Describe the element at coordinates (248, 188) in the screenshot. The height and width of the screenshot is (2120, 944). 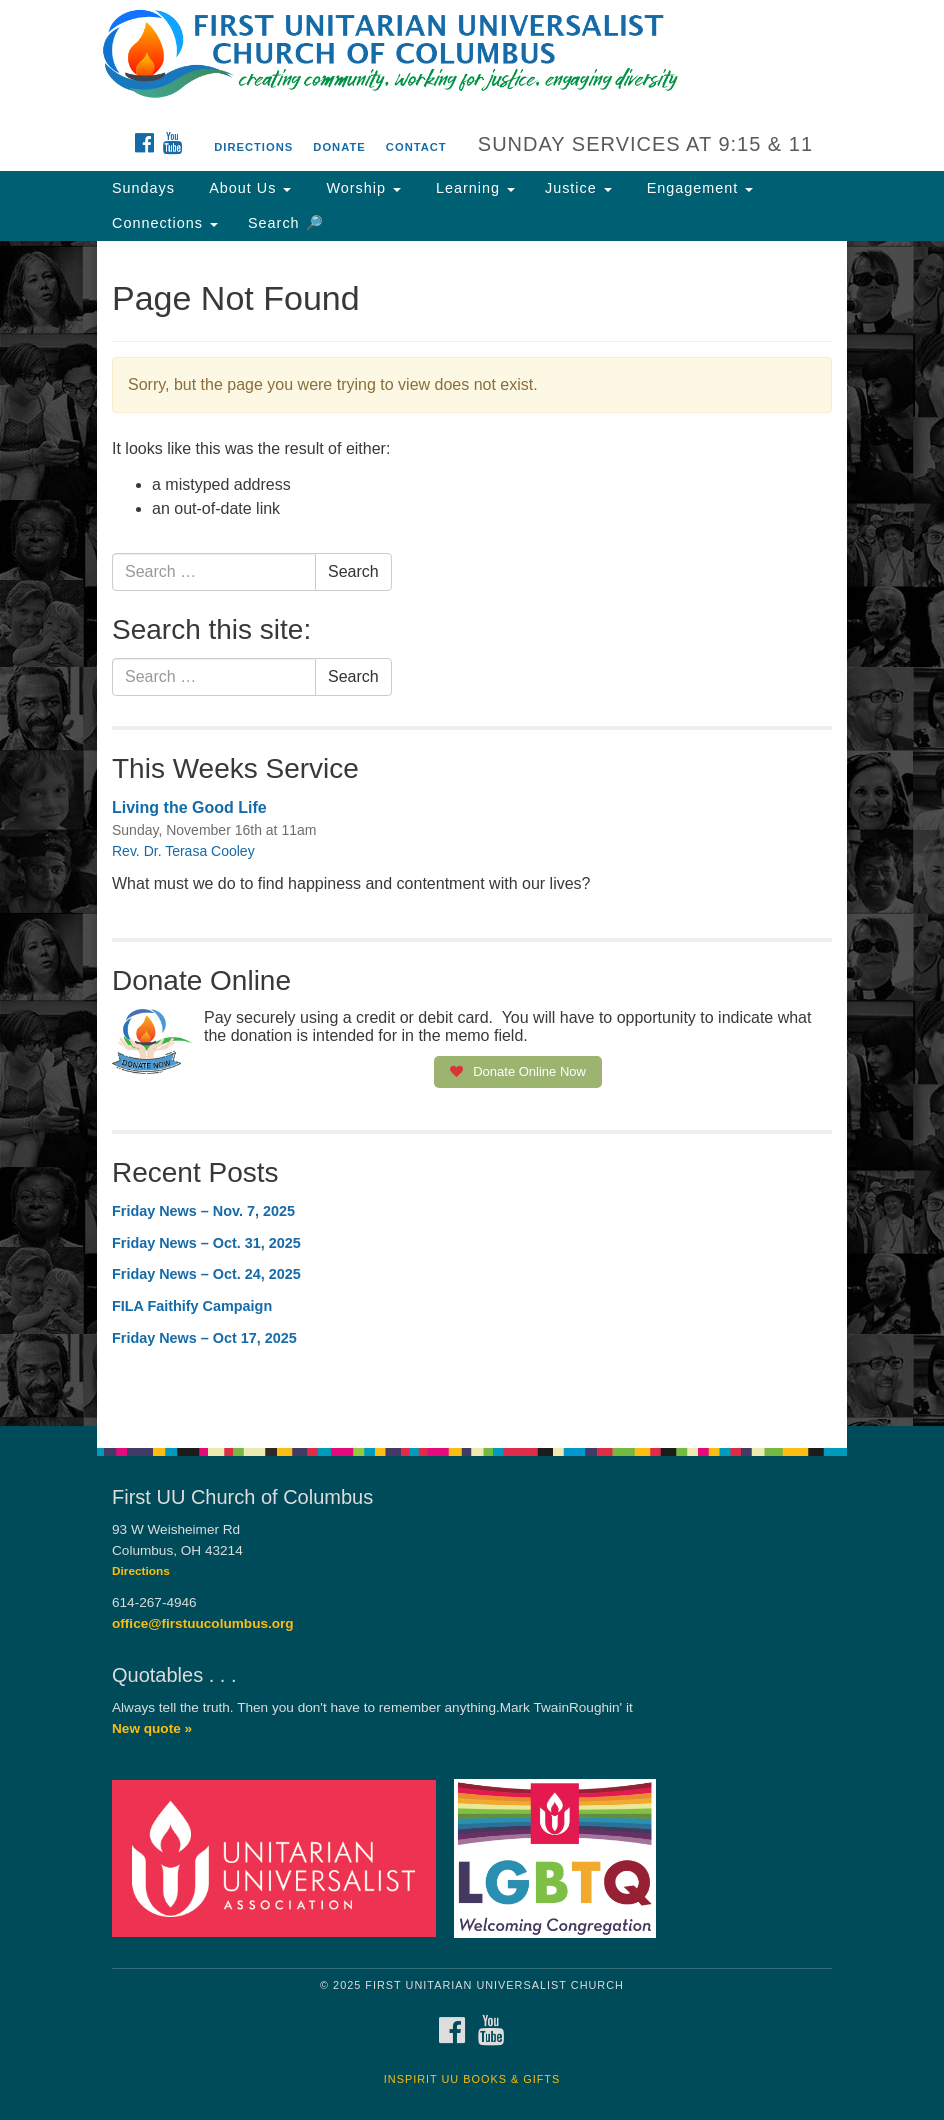
I see `About Us` at that location.